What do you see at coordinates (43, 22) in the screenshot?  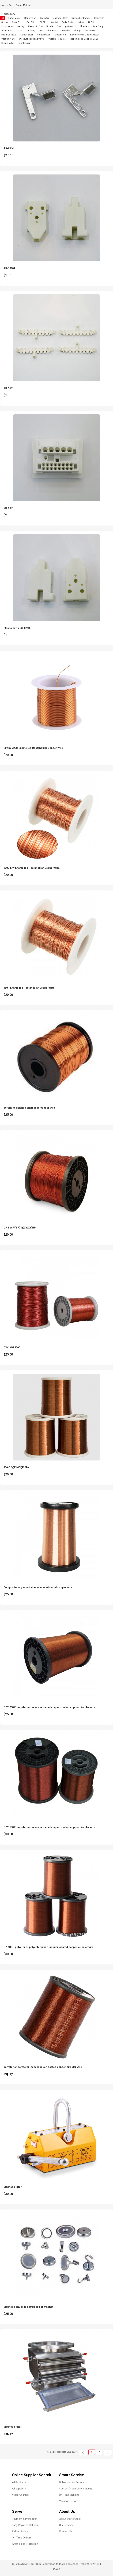 I see `Oil Filter` at bounding box center [43, 22].